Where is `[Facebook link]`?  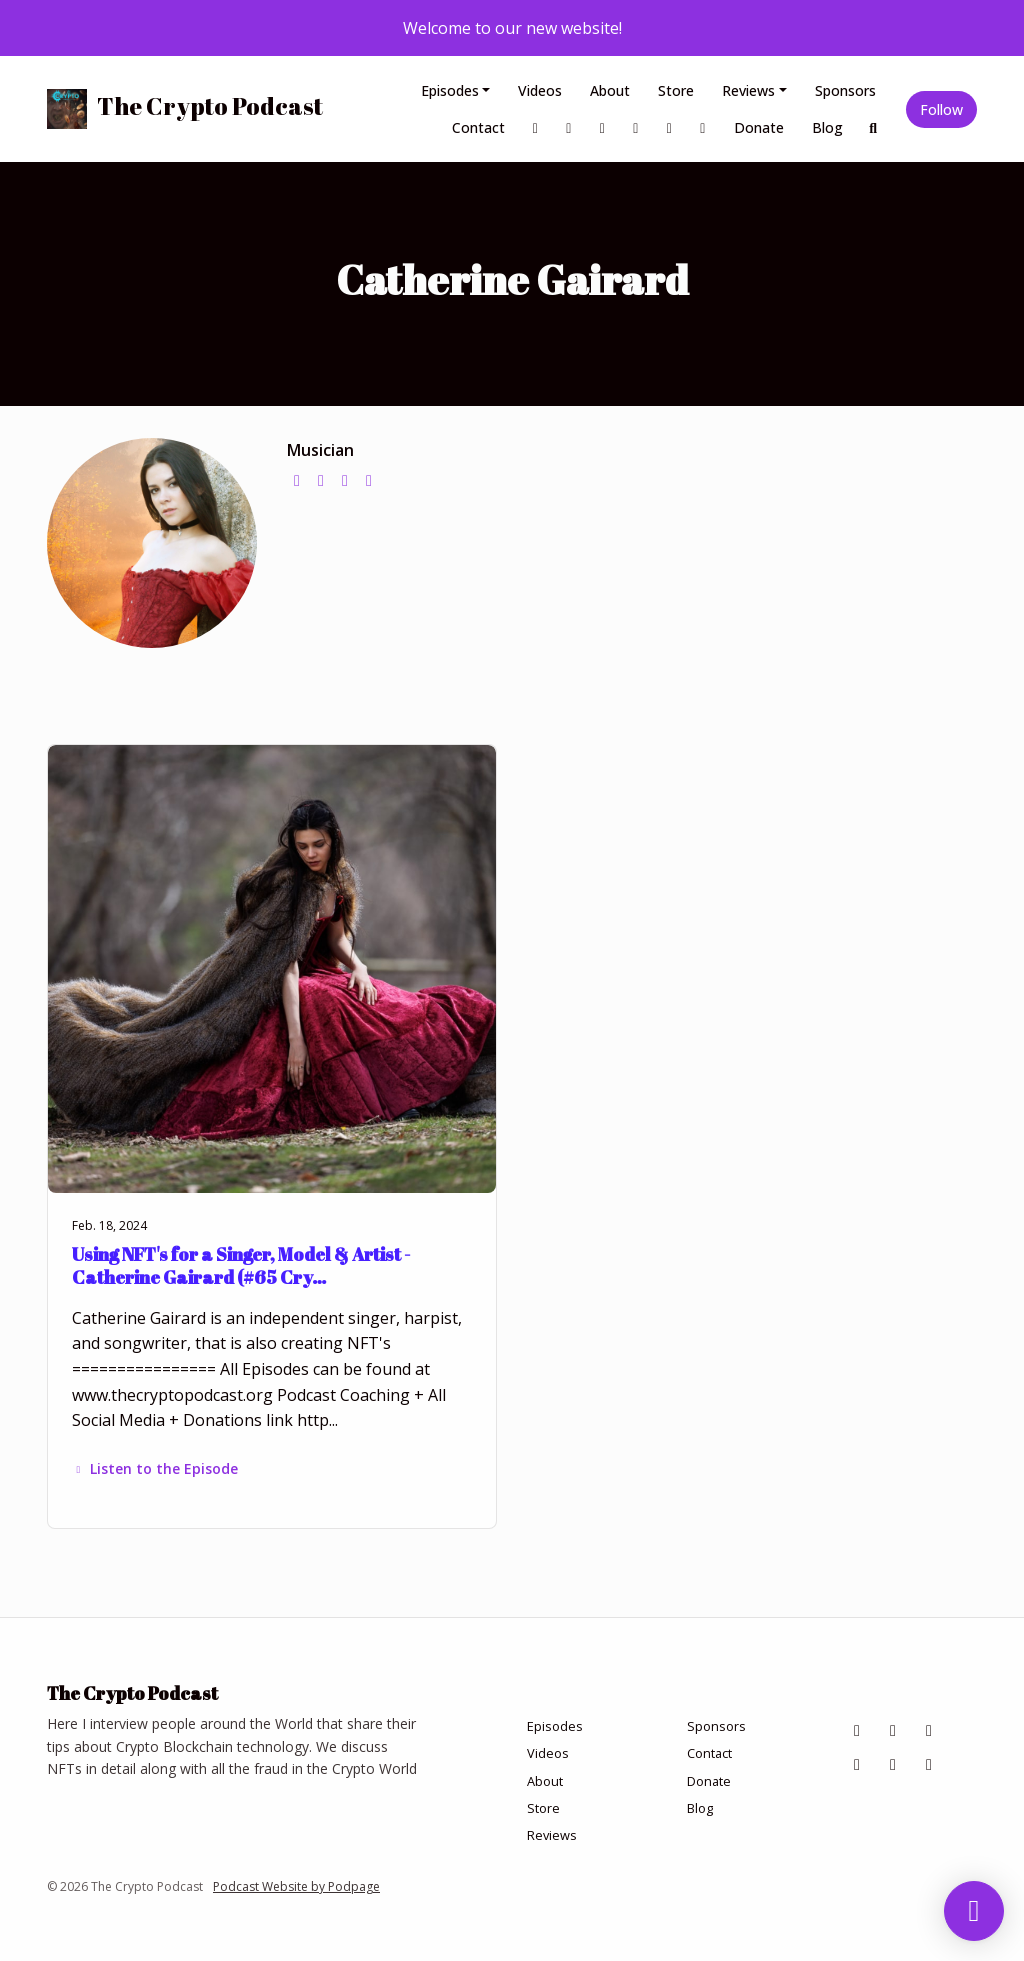
[Facebook link] is located at coordinates (536, 127).